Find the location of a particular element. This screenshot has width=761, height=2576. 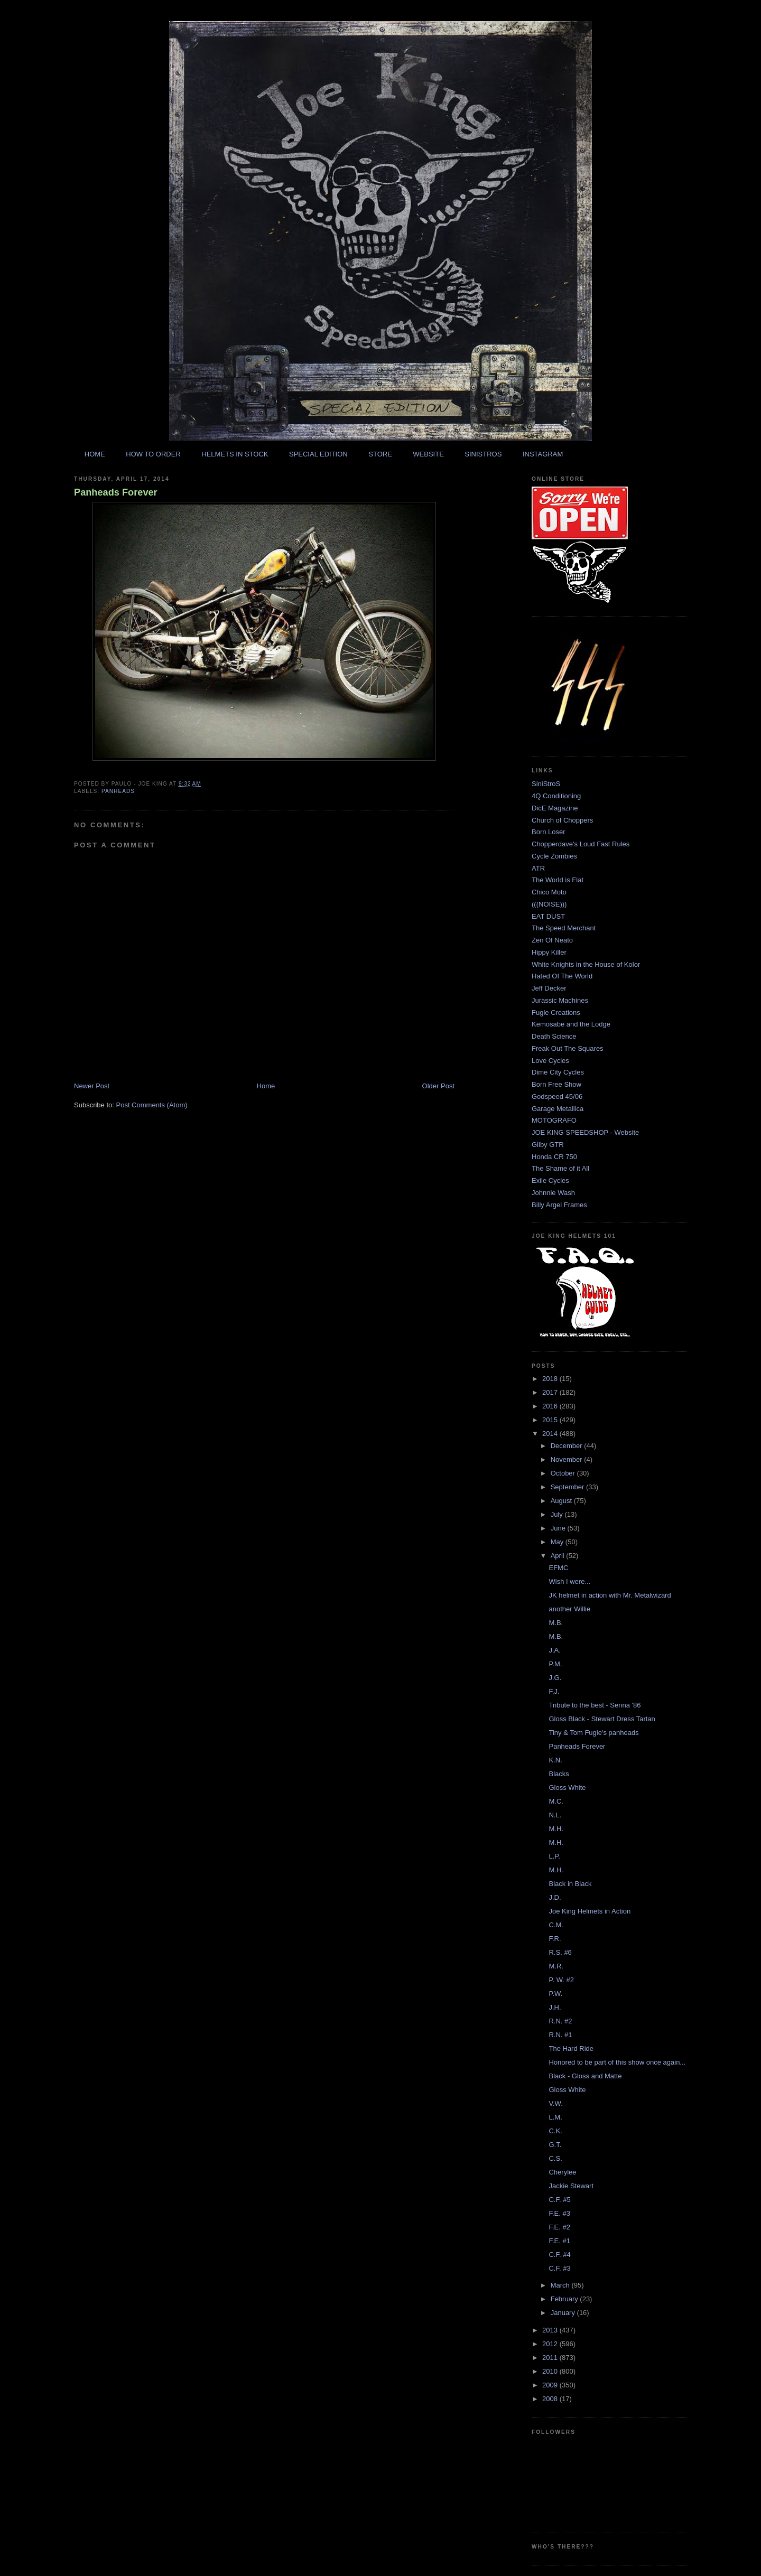

October is located at coordinates (564, 1473).